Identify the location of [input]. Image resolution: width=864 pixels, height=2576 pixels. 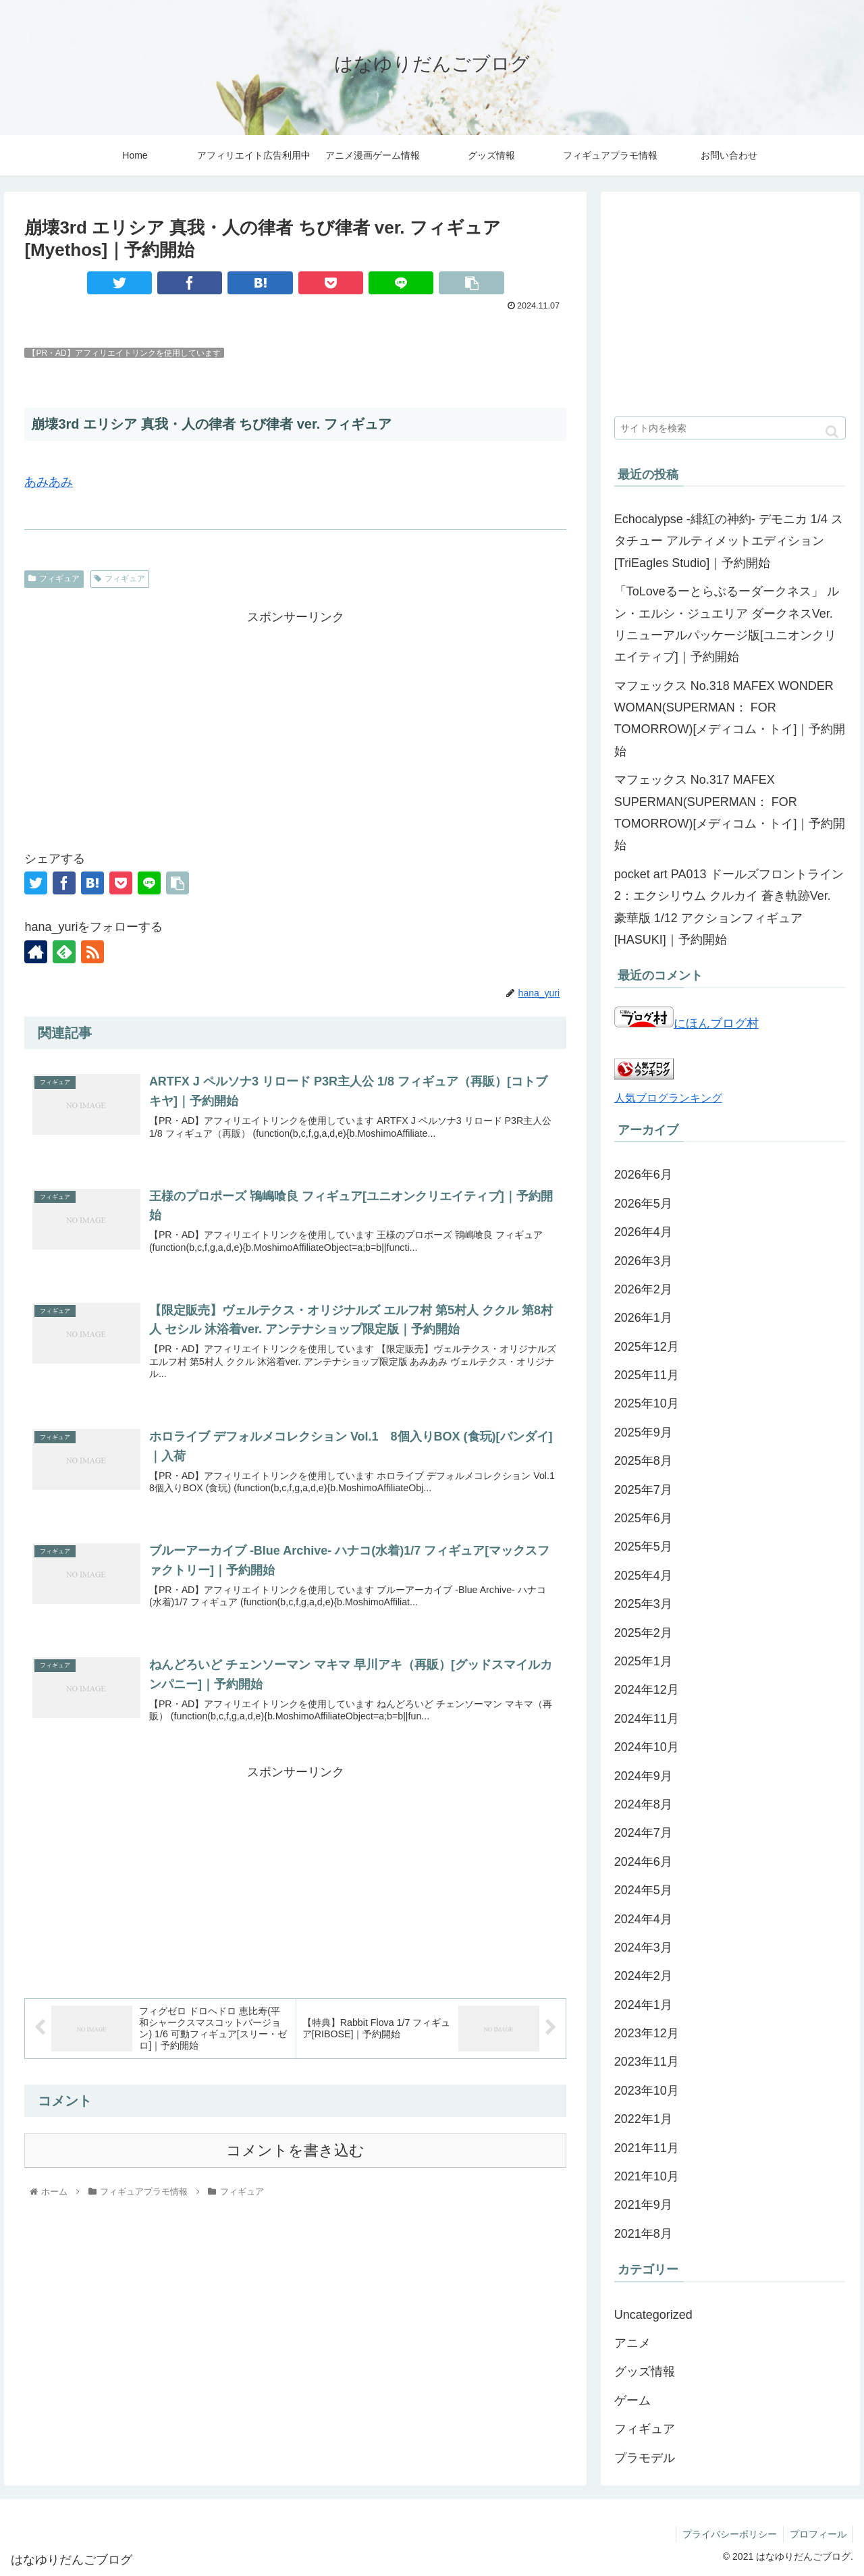
(730, 428).